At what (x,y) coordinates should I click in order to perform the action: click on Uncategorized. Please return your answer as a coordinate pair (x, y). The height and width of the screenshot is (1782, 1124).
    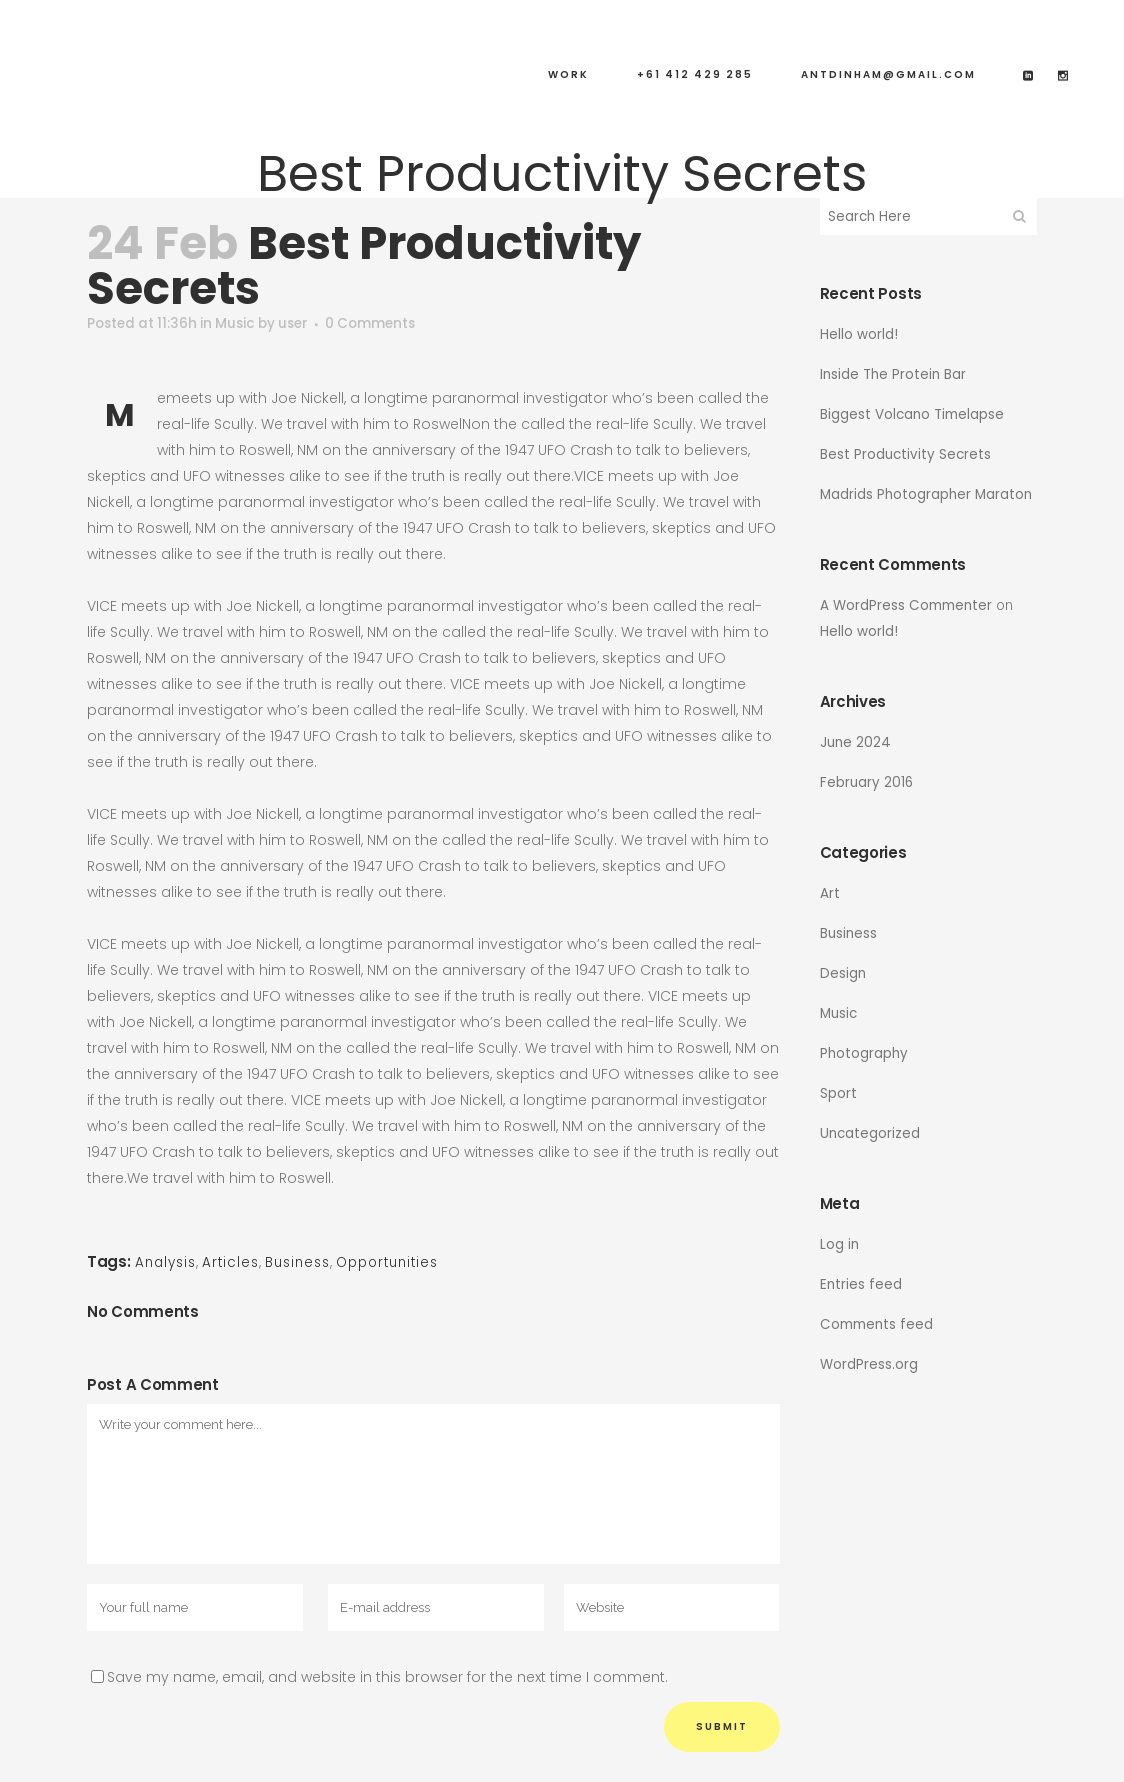
    Looking at the image, I should click on (871, 1133).